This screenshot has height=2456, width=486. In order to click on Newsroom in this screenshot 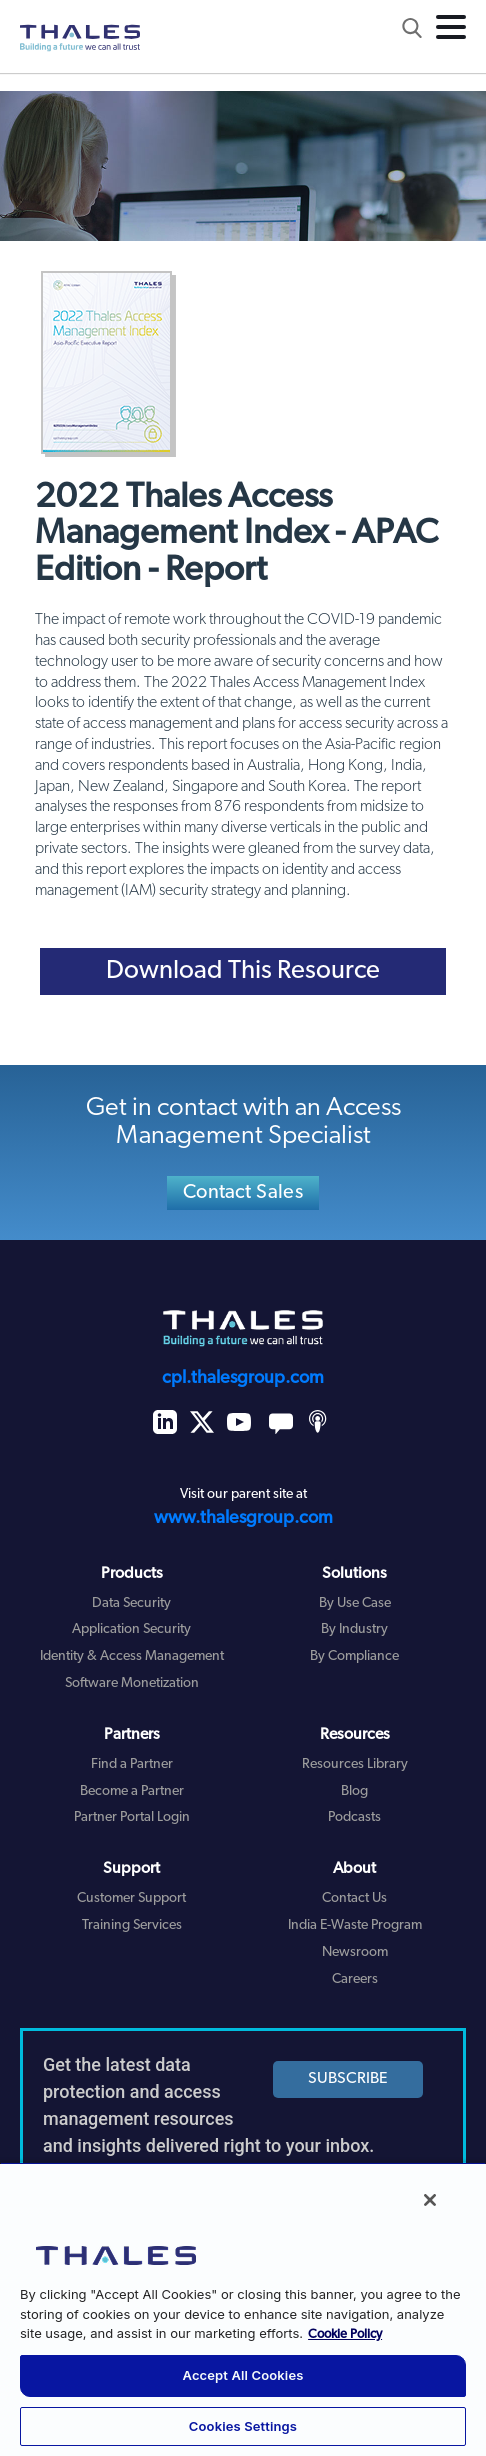, I will do `click(355, 1952)`.